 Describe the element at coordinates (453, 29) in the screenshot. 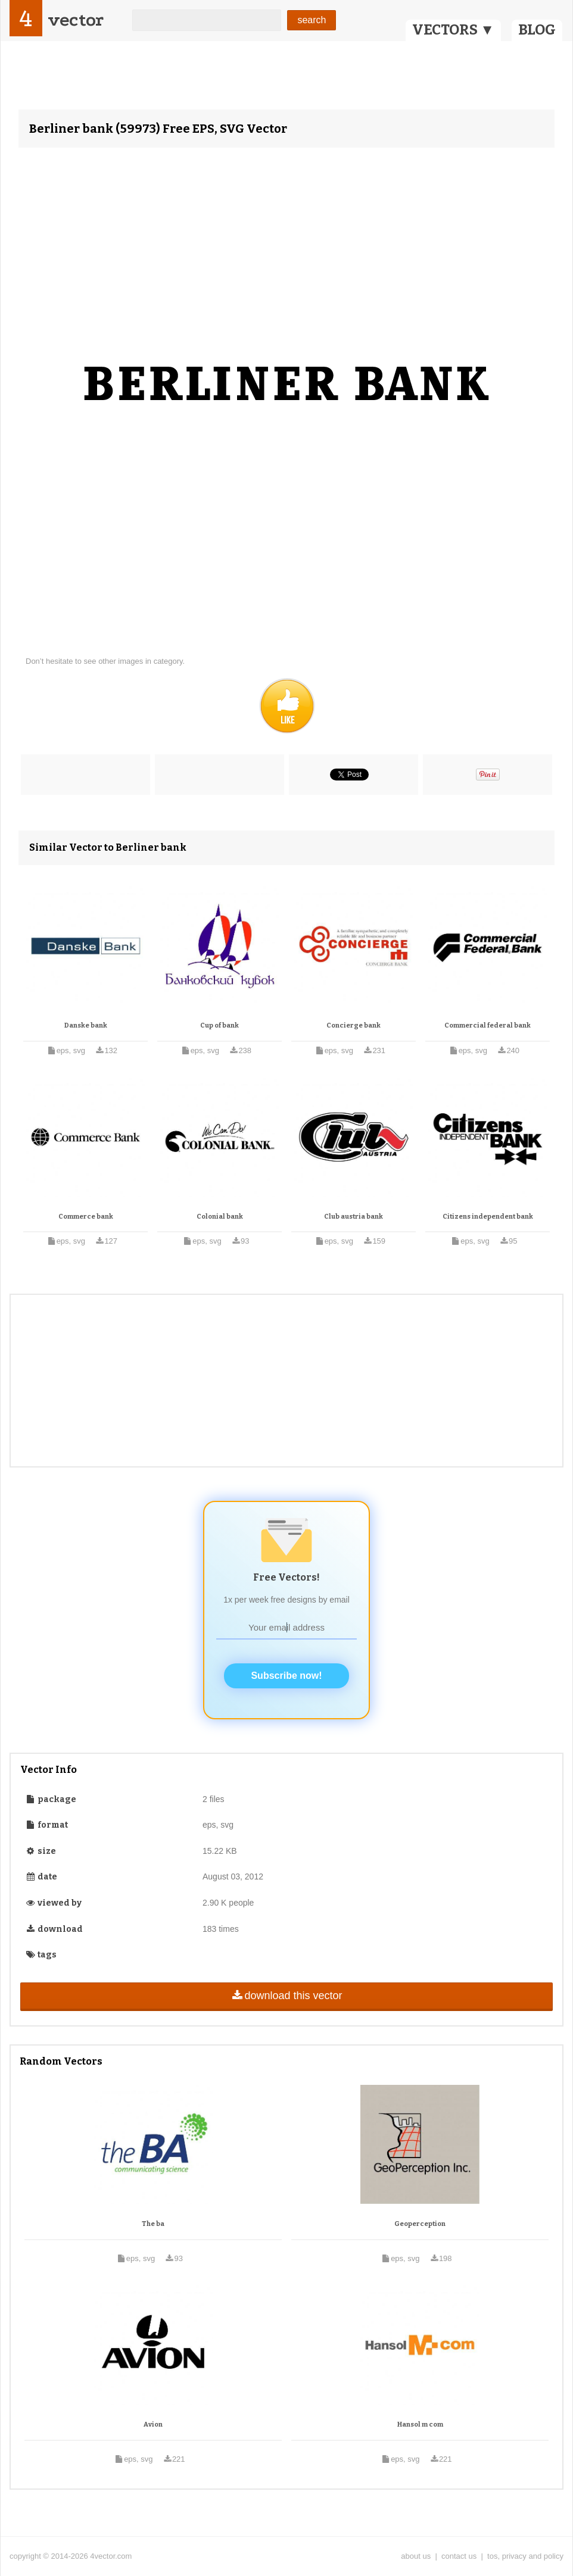

I see `VECTORS ▼` at that location.